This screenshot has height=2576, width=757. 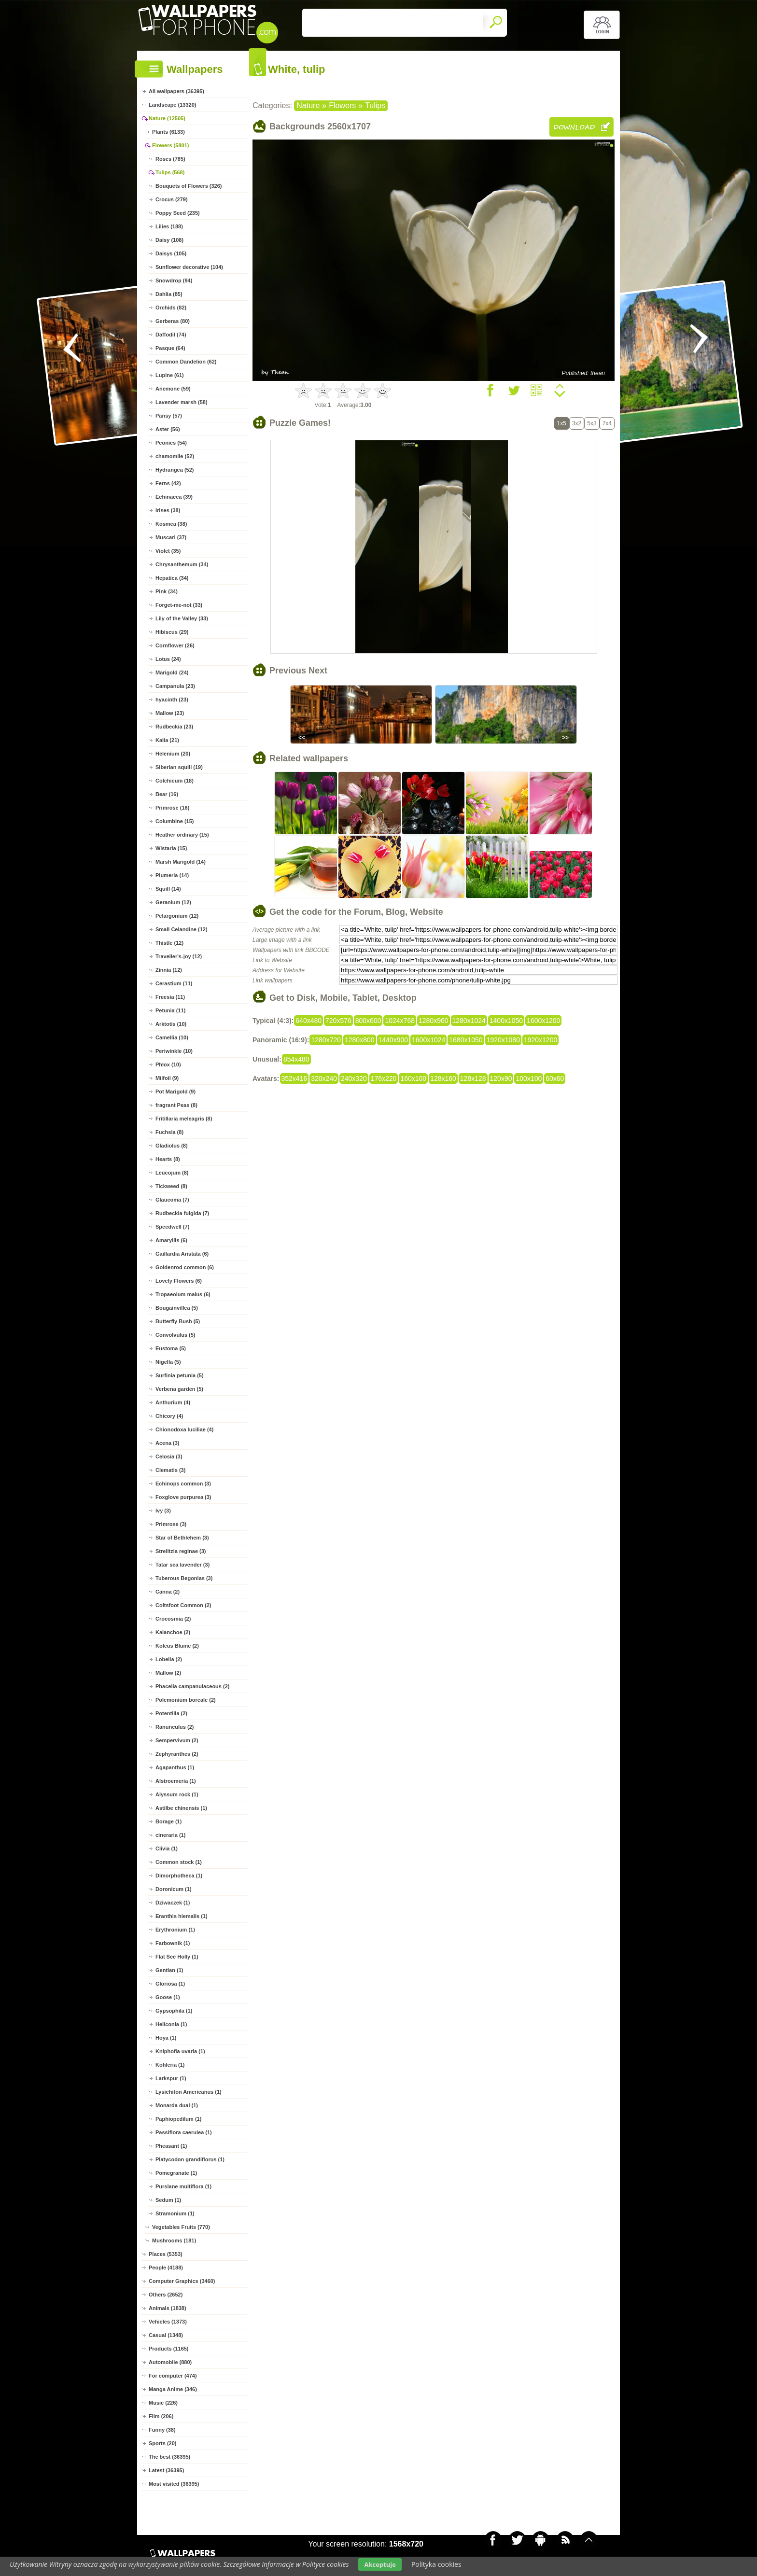 What do you see at coordinates (180, 2051) in the screenshot?
I see `Kniphofia uvaria (1)` at bounding box center [180, 2051].